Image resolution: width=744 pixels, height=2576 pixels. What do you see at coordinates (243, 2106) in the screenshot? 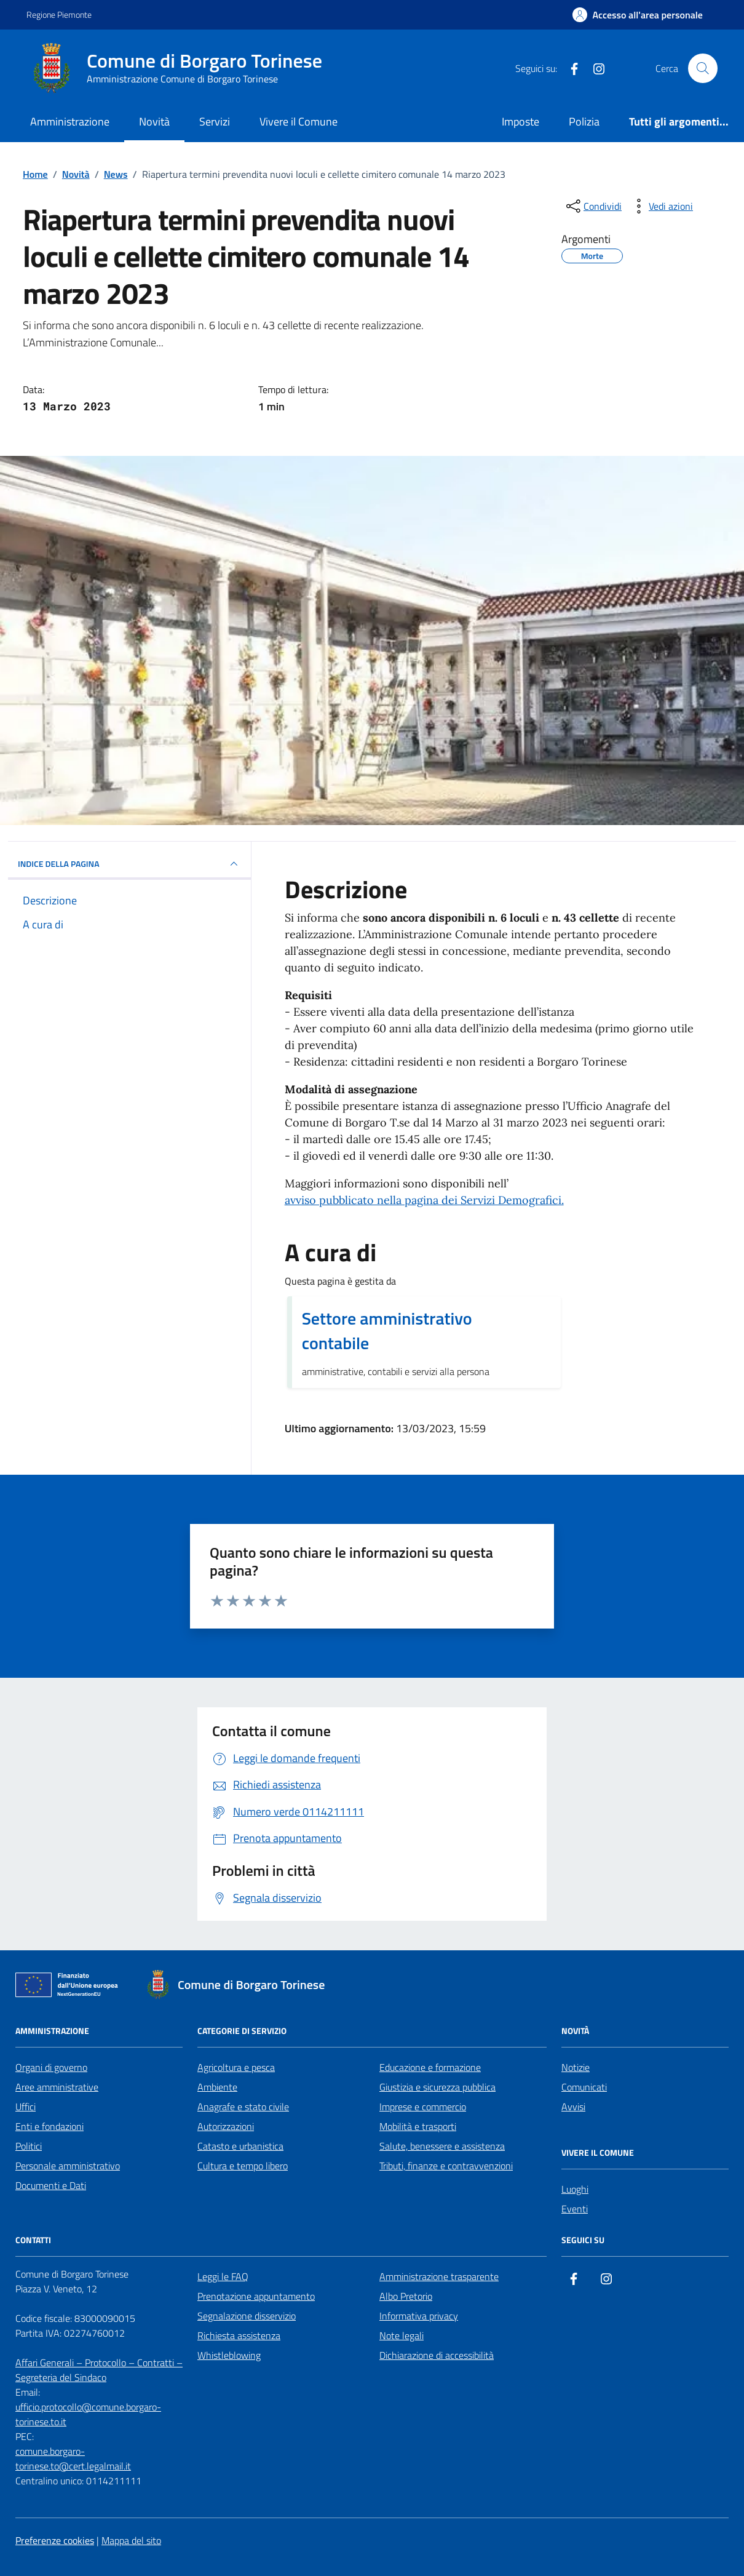
I see `Anagrafe e stato civile` at bounding box center [243, 2106].